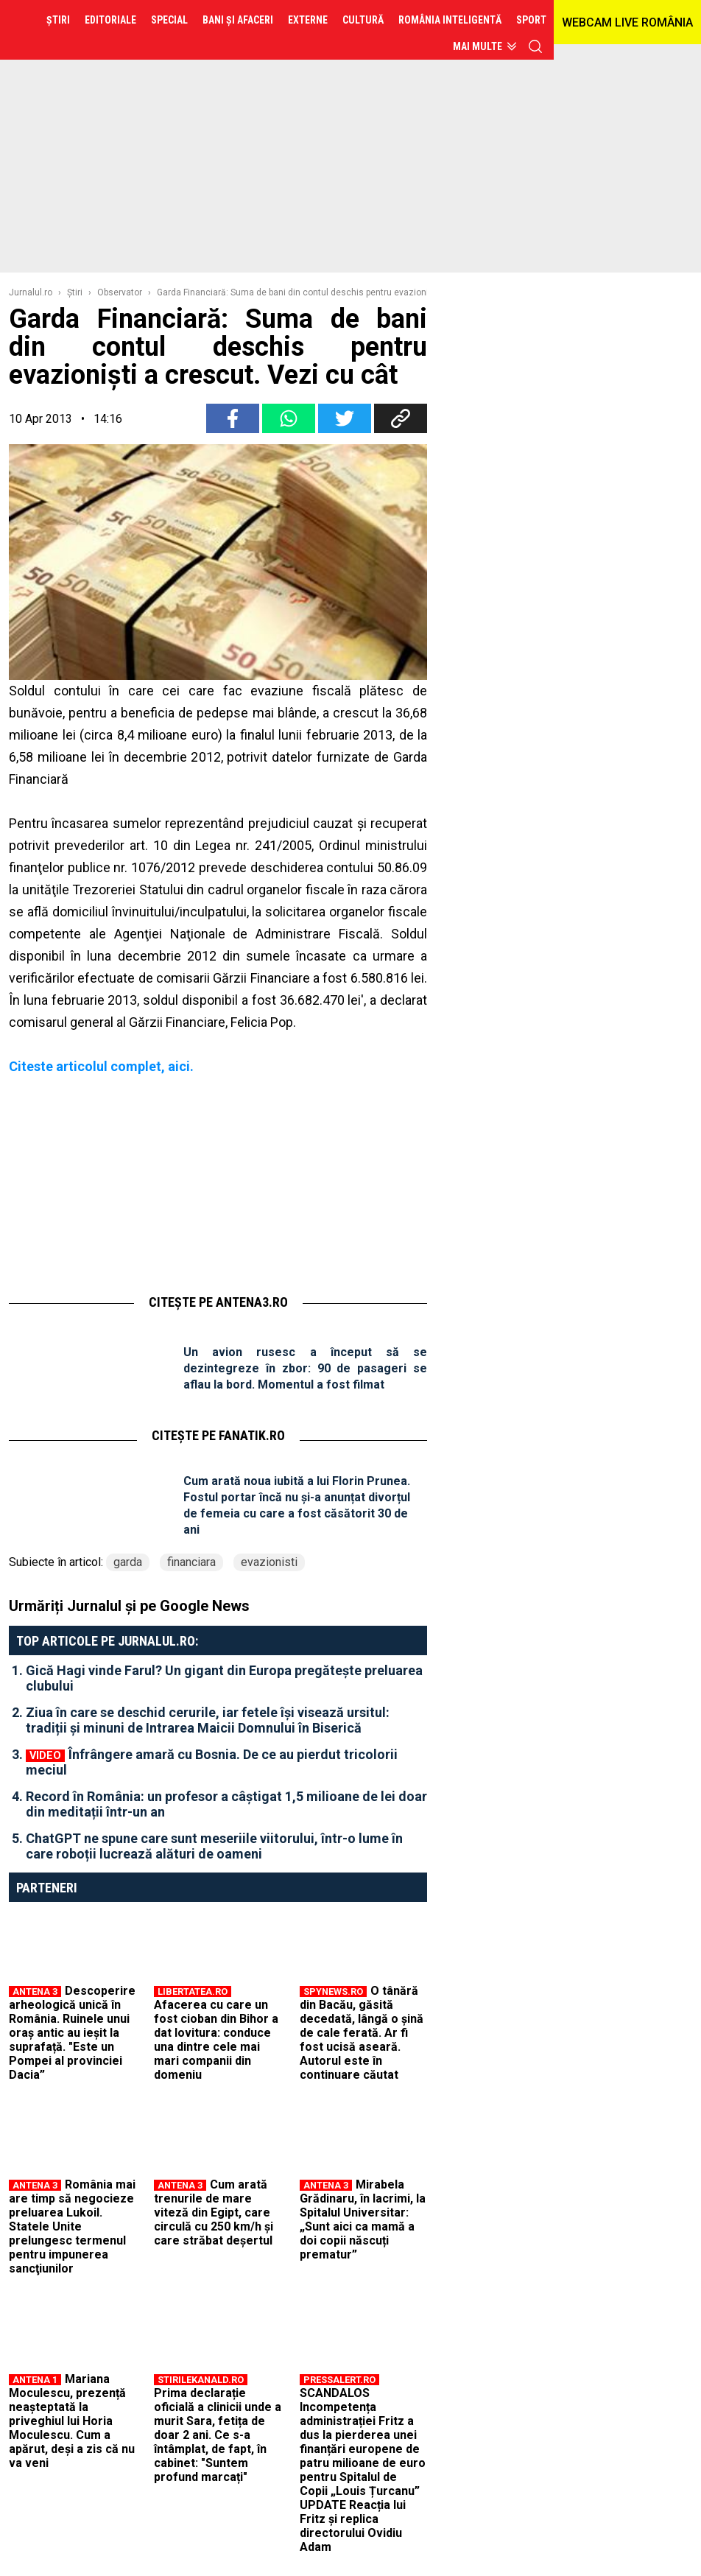 The height and width of the screenshot is (2576, 701). Describe the element at coordinates (363, 2219) in the screenshot. I see `Mirabela Grădinaru, în lacrimi, la Spitalul Universitar: „Sunt aici ca mamă a doi copii născuți prematur”` at that location.